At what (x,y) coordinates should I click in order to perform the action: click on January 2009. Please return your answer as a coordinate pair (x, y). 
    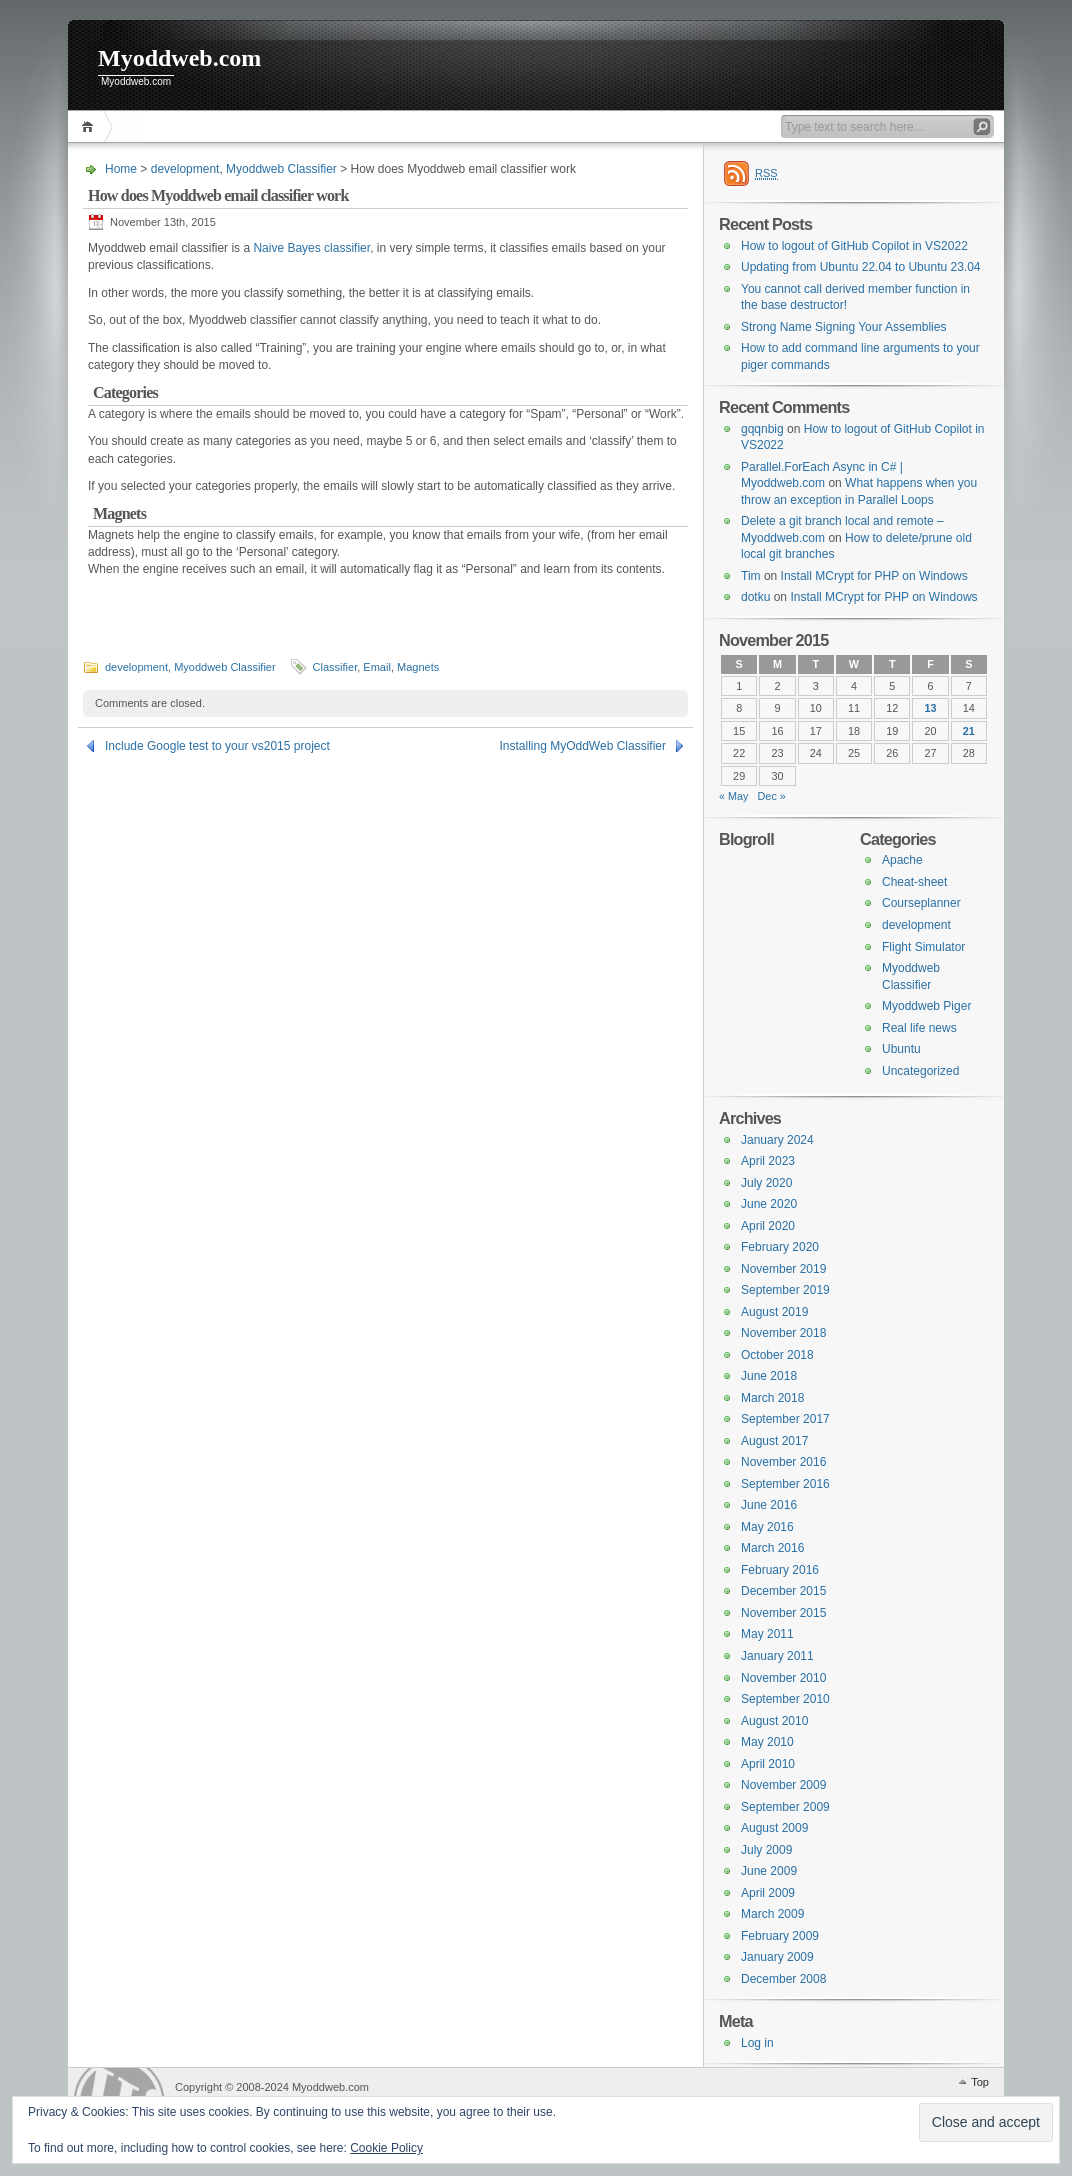
    Looking at the image, I should click on (777, 1957).